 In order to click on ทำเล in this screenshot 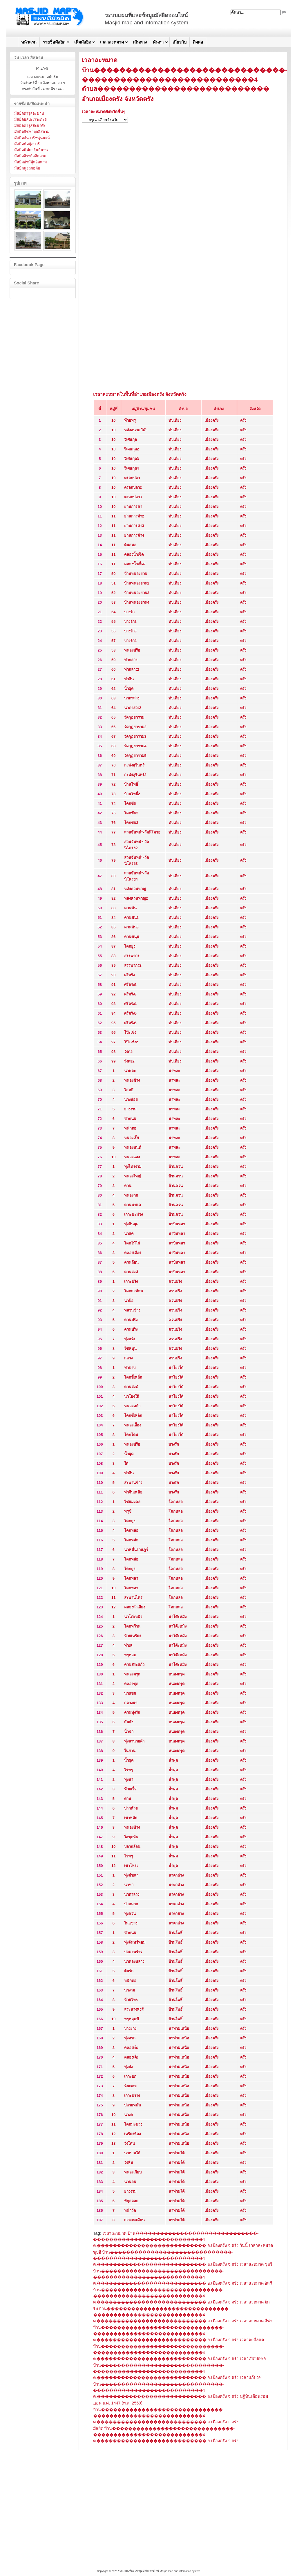, I will do `click(128, 1645)`.